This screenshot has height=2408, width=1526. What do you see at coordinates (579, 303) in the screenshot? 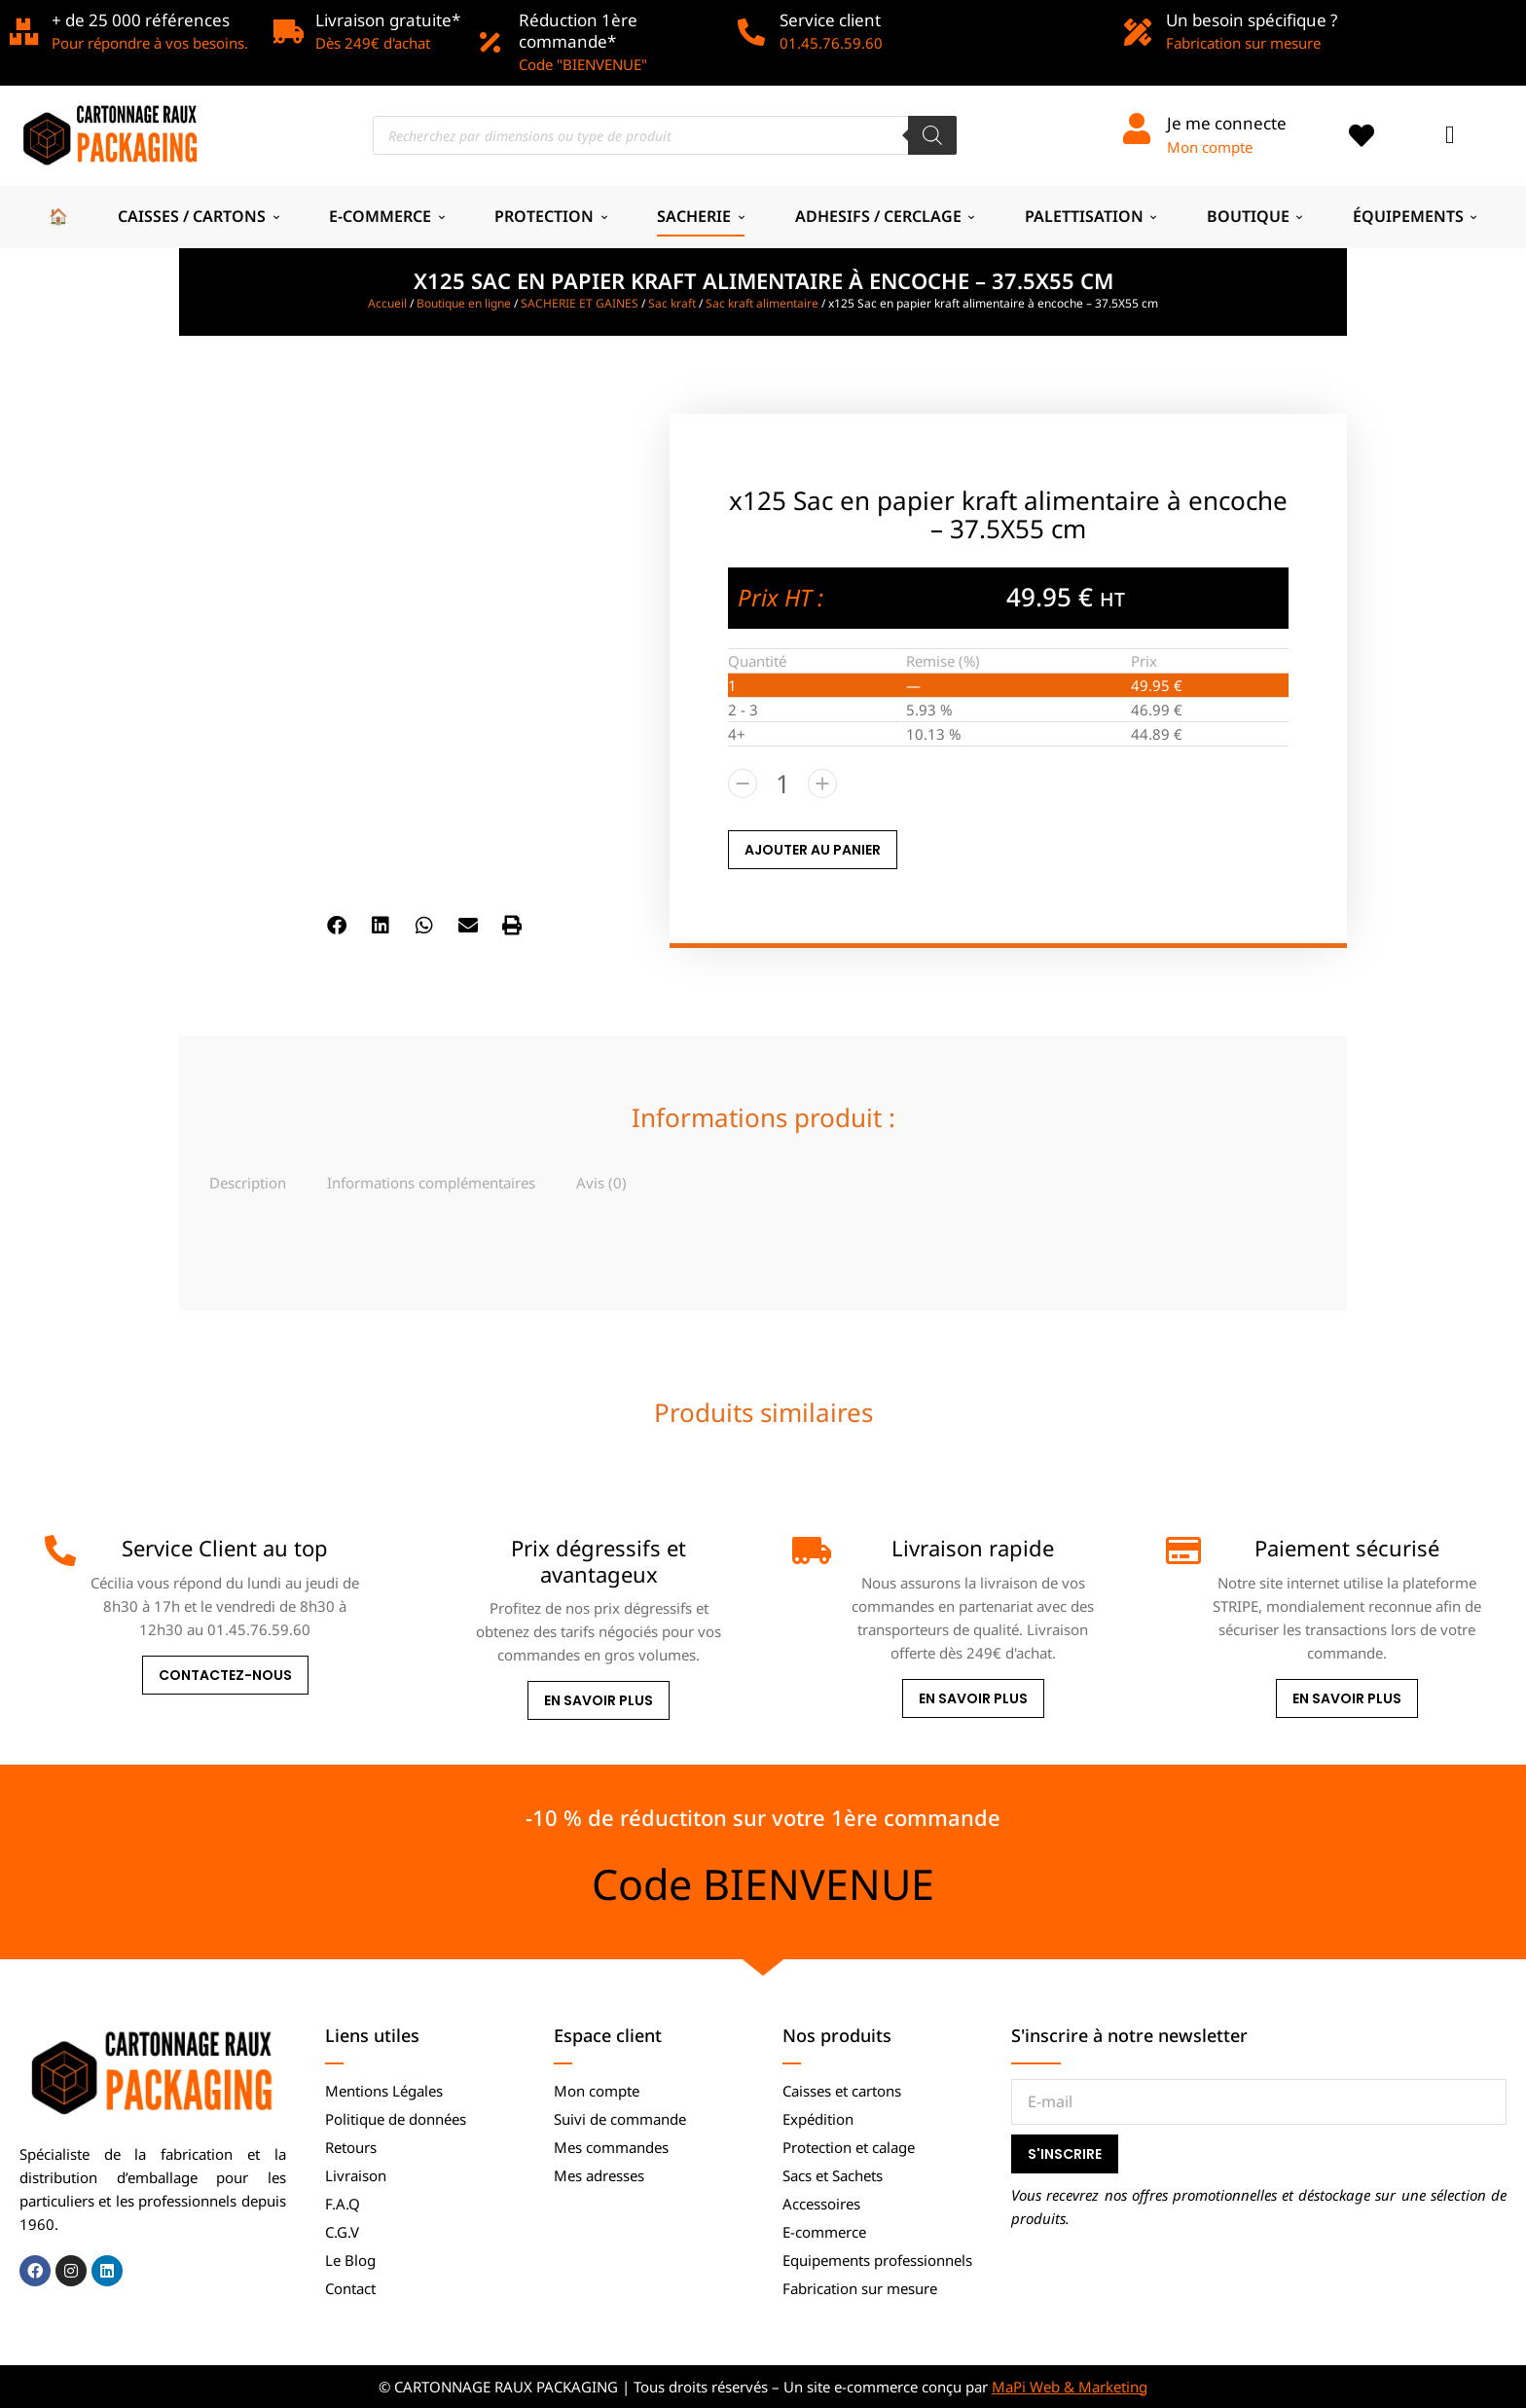
I see `SACHERIE ET GAINES` at bounding box center [579, 303].